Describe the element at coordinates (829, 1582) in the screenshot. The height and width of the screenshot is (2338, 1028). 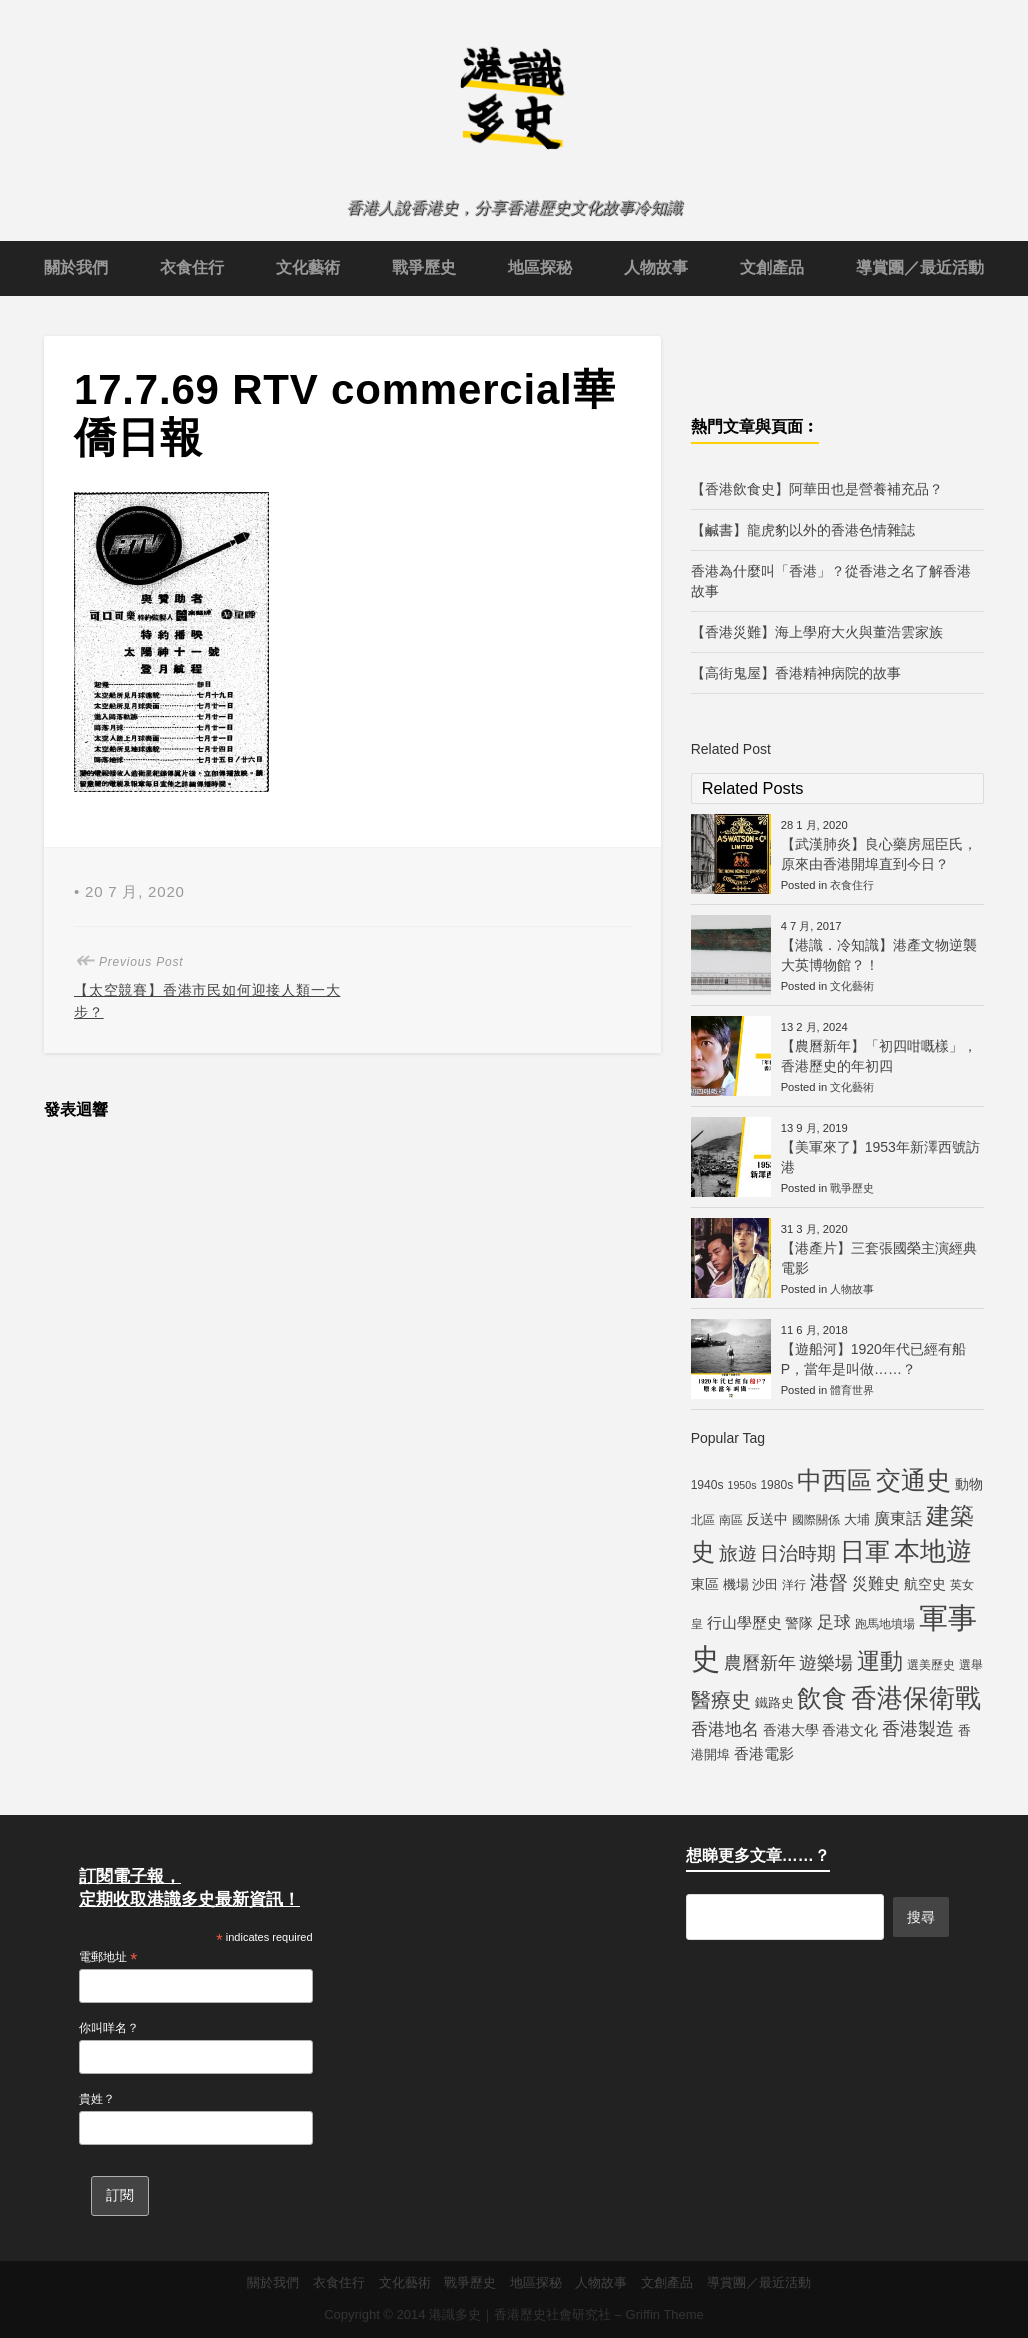
I see `港督 [港督 (13 個項目)]` at that location.